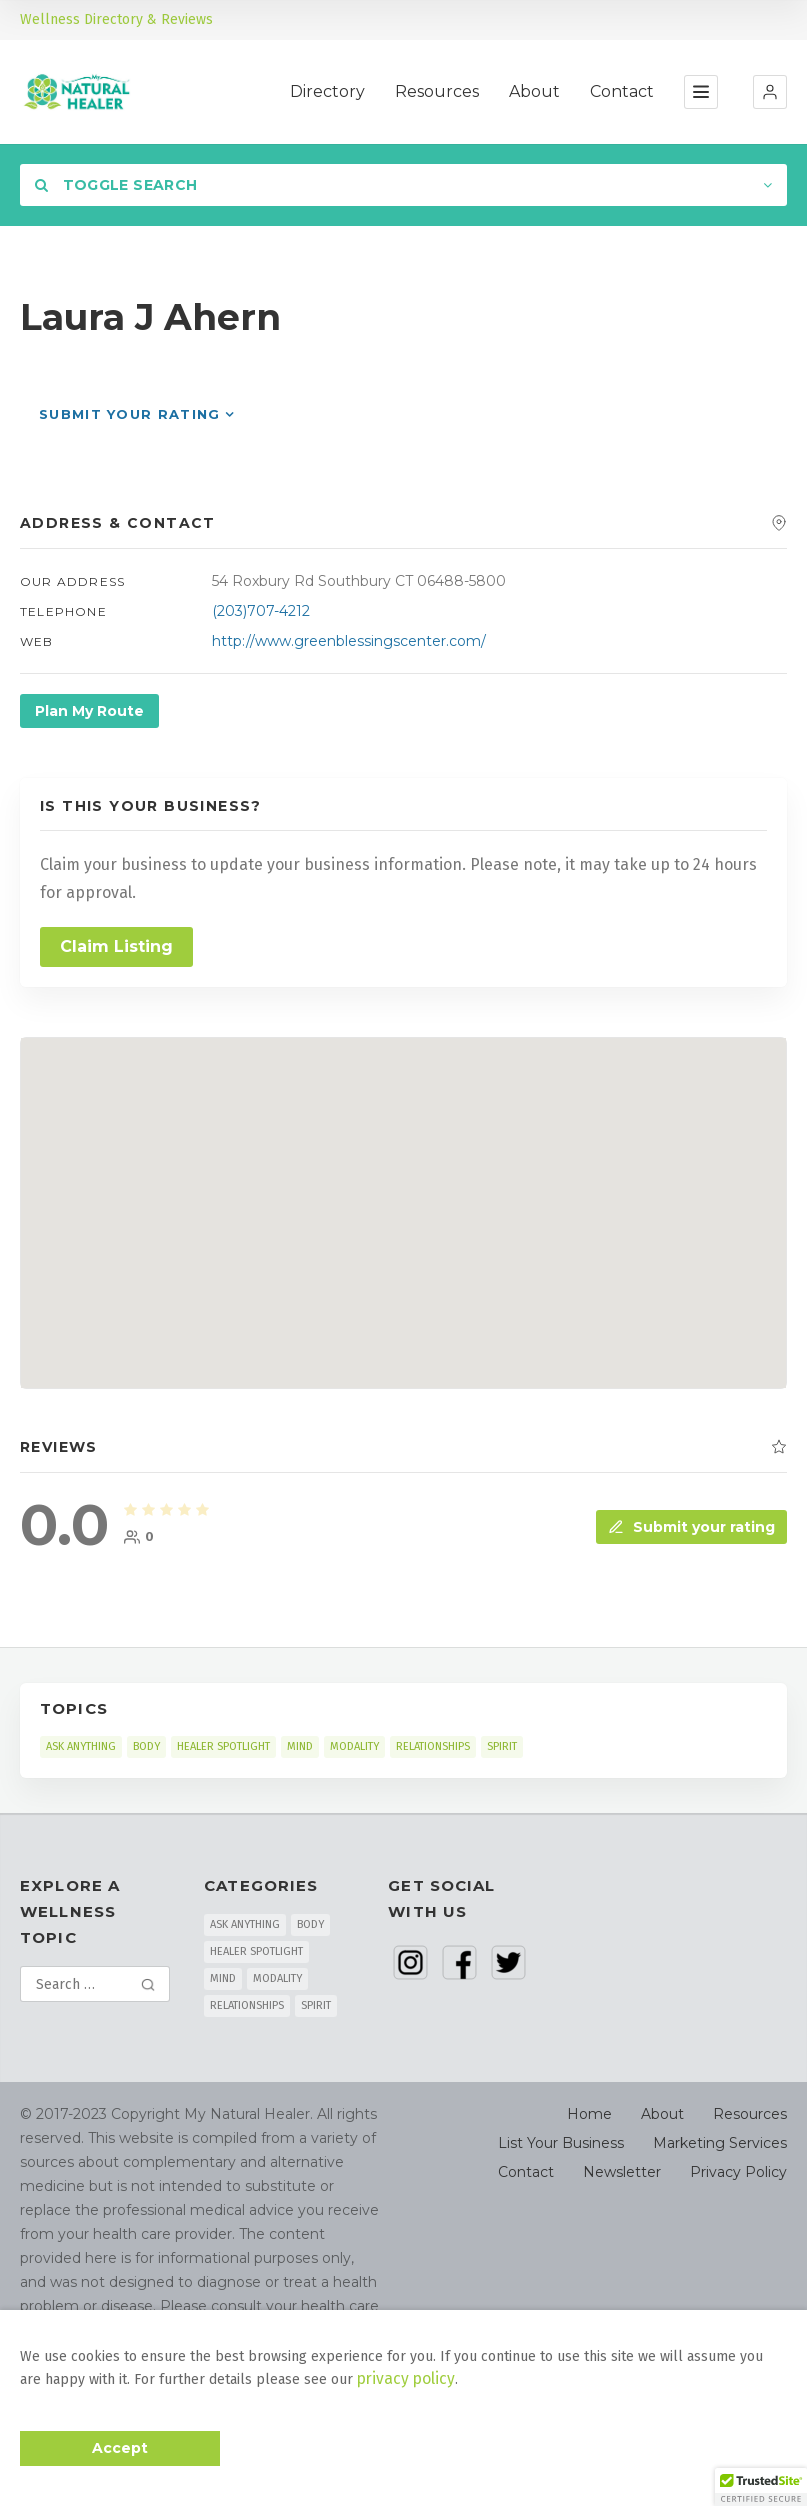 The image size is (807, 2506). Describe the element at coordinates (354, 1746) in the screenshot. I see `MODALITY` at that location.